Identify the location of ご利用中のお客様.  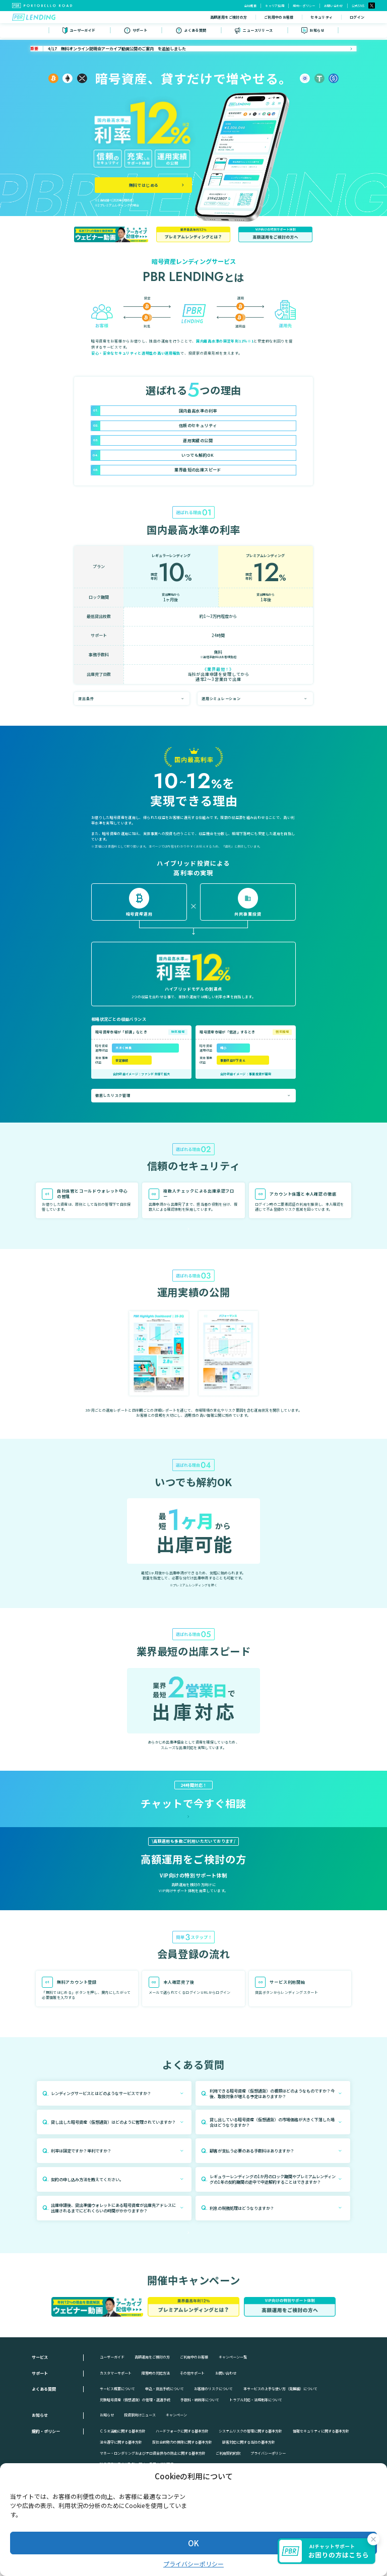
(234, 18).